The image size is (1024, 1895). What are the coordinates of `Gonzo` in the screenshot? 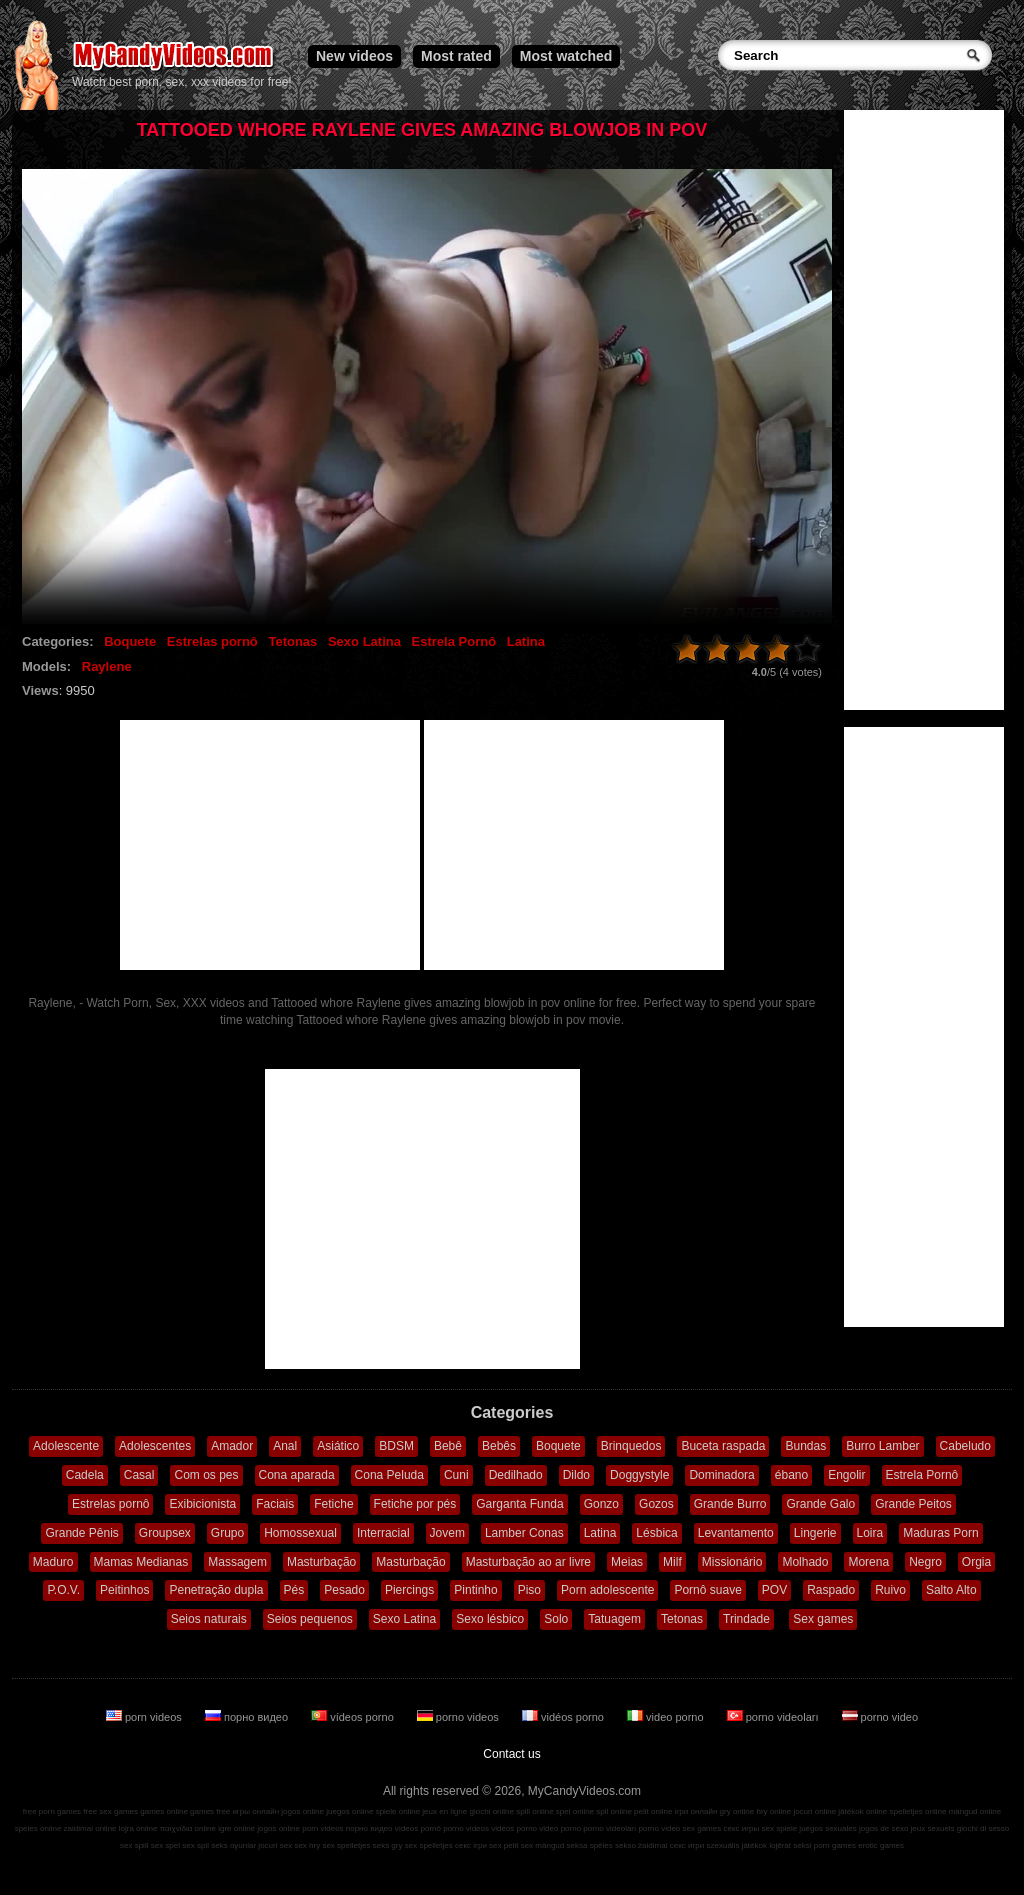 It's located at (601, 1504).